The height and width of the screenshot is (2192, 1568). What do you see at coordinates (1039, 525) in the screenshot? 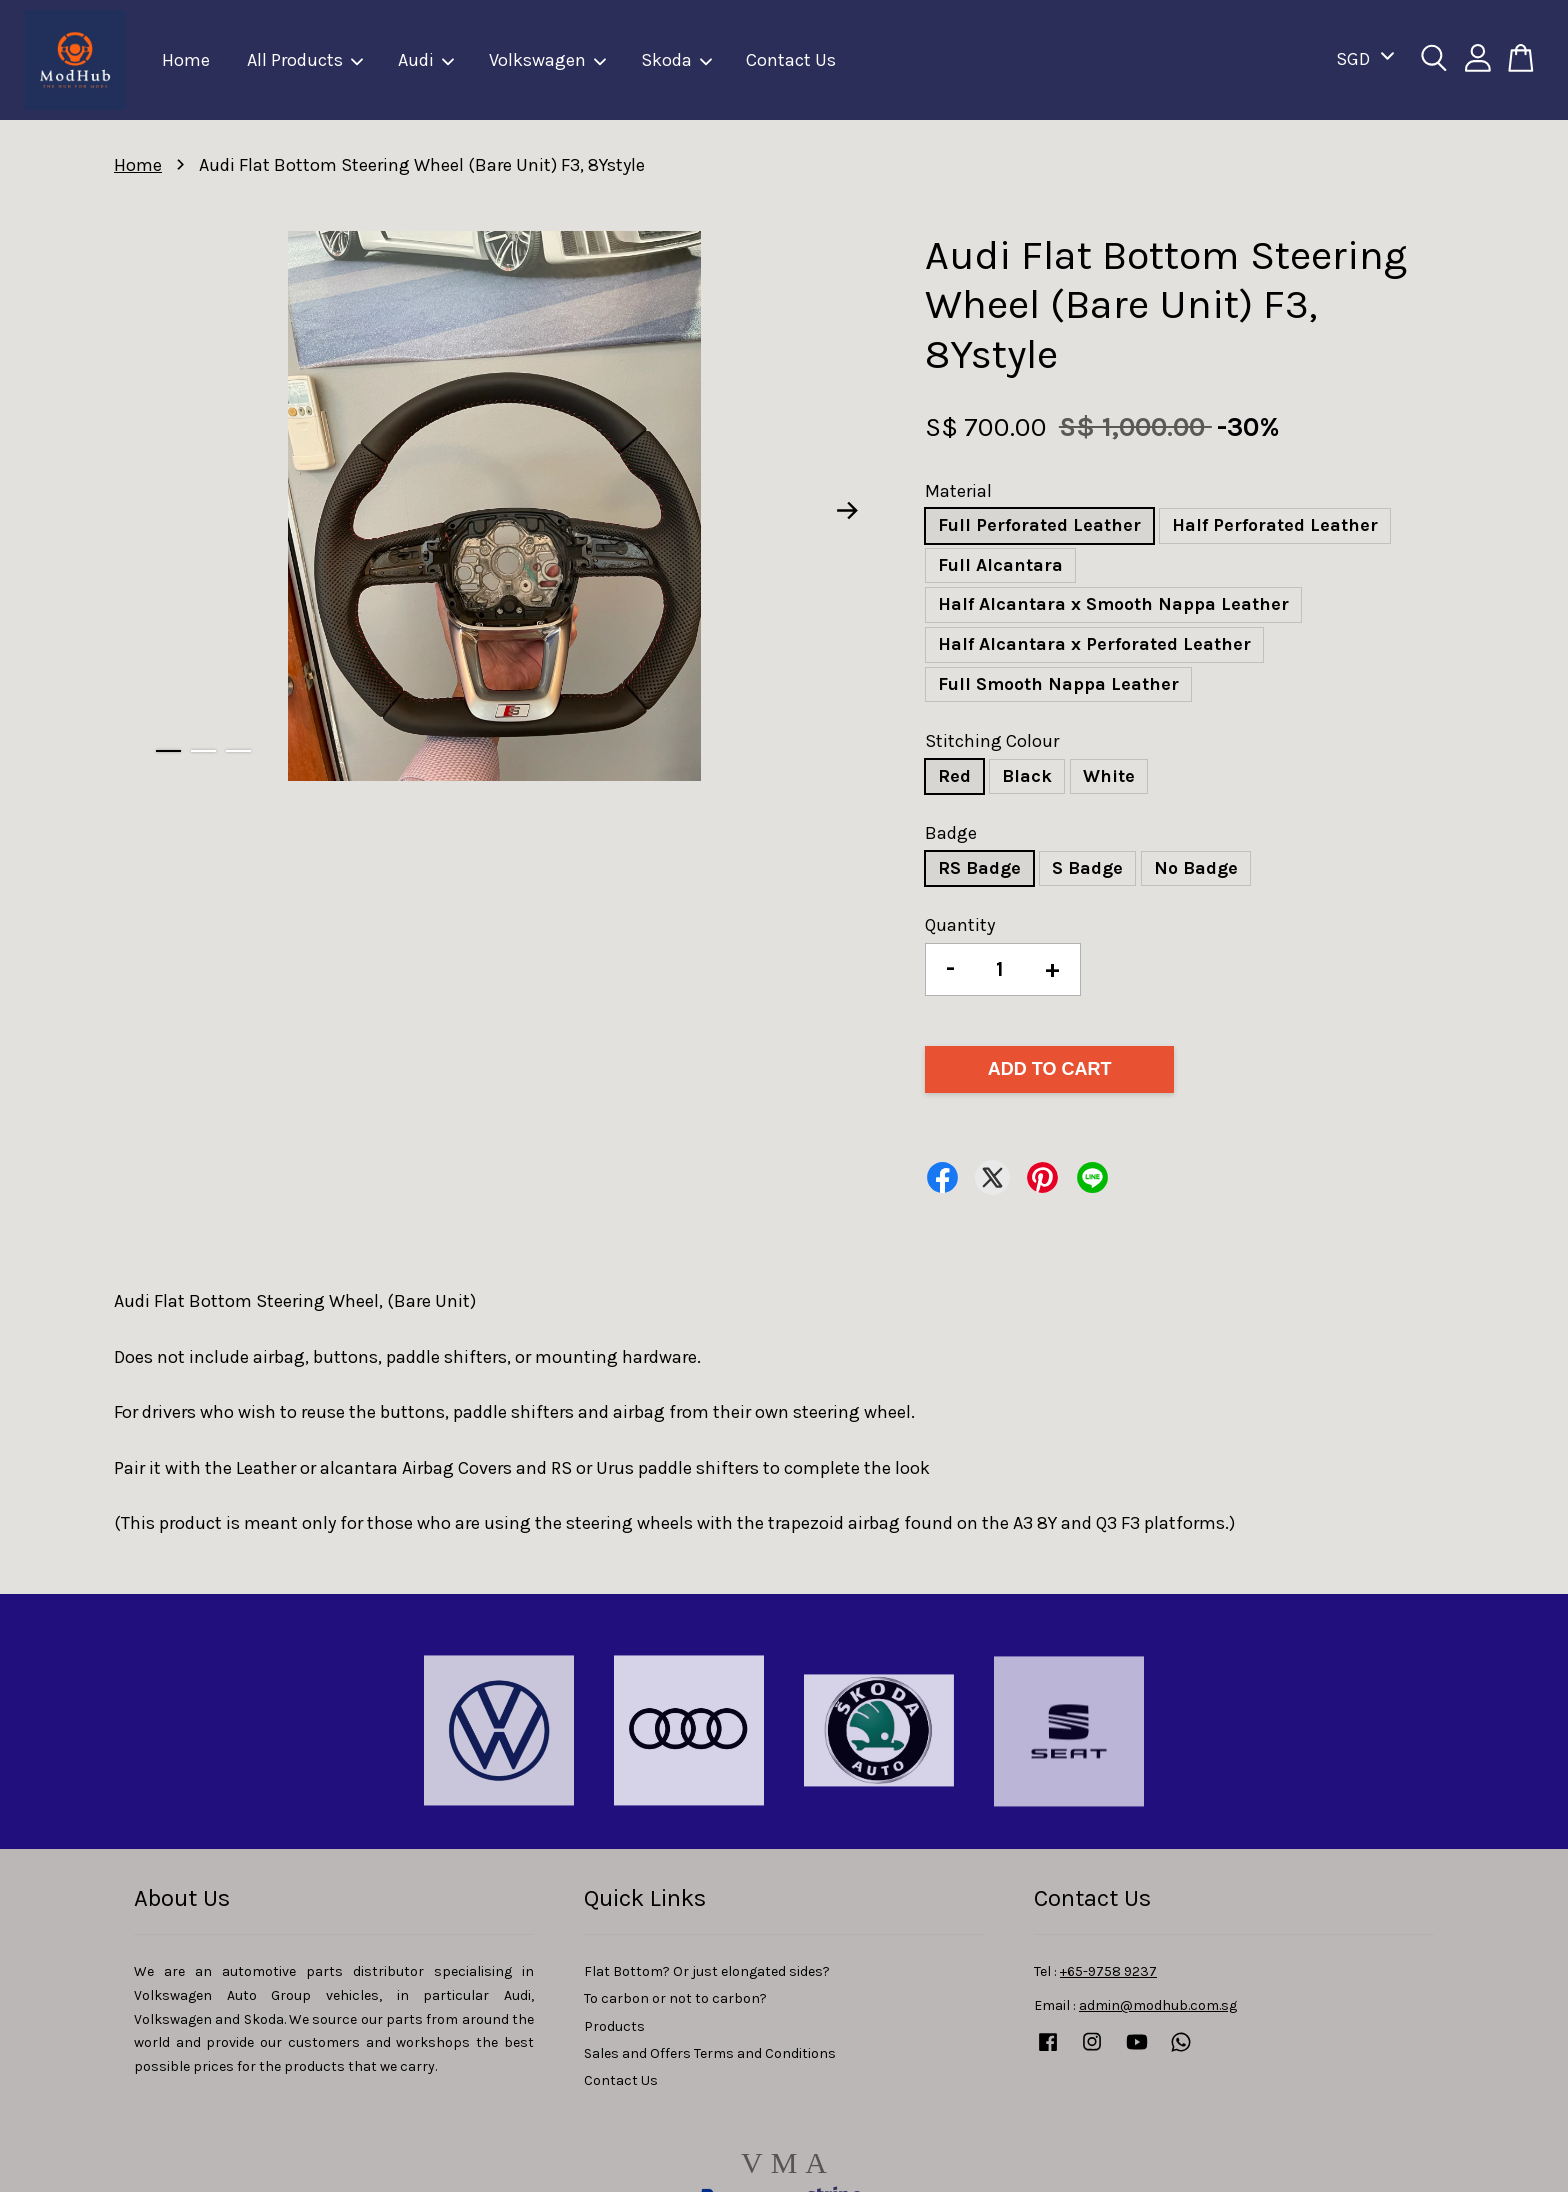
I see `Full Perforated Leather` at bounding box center [1039, 525].